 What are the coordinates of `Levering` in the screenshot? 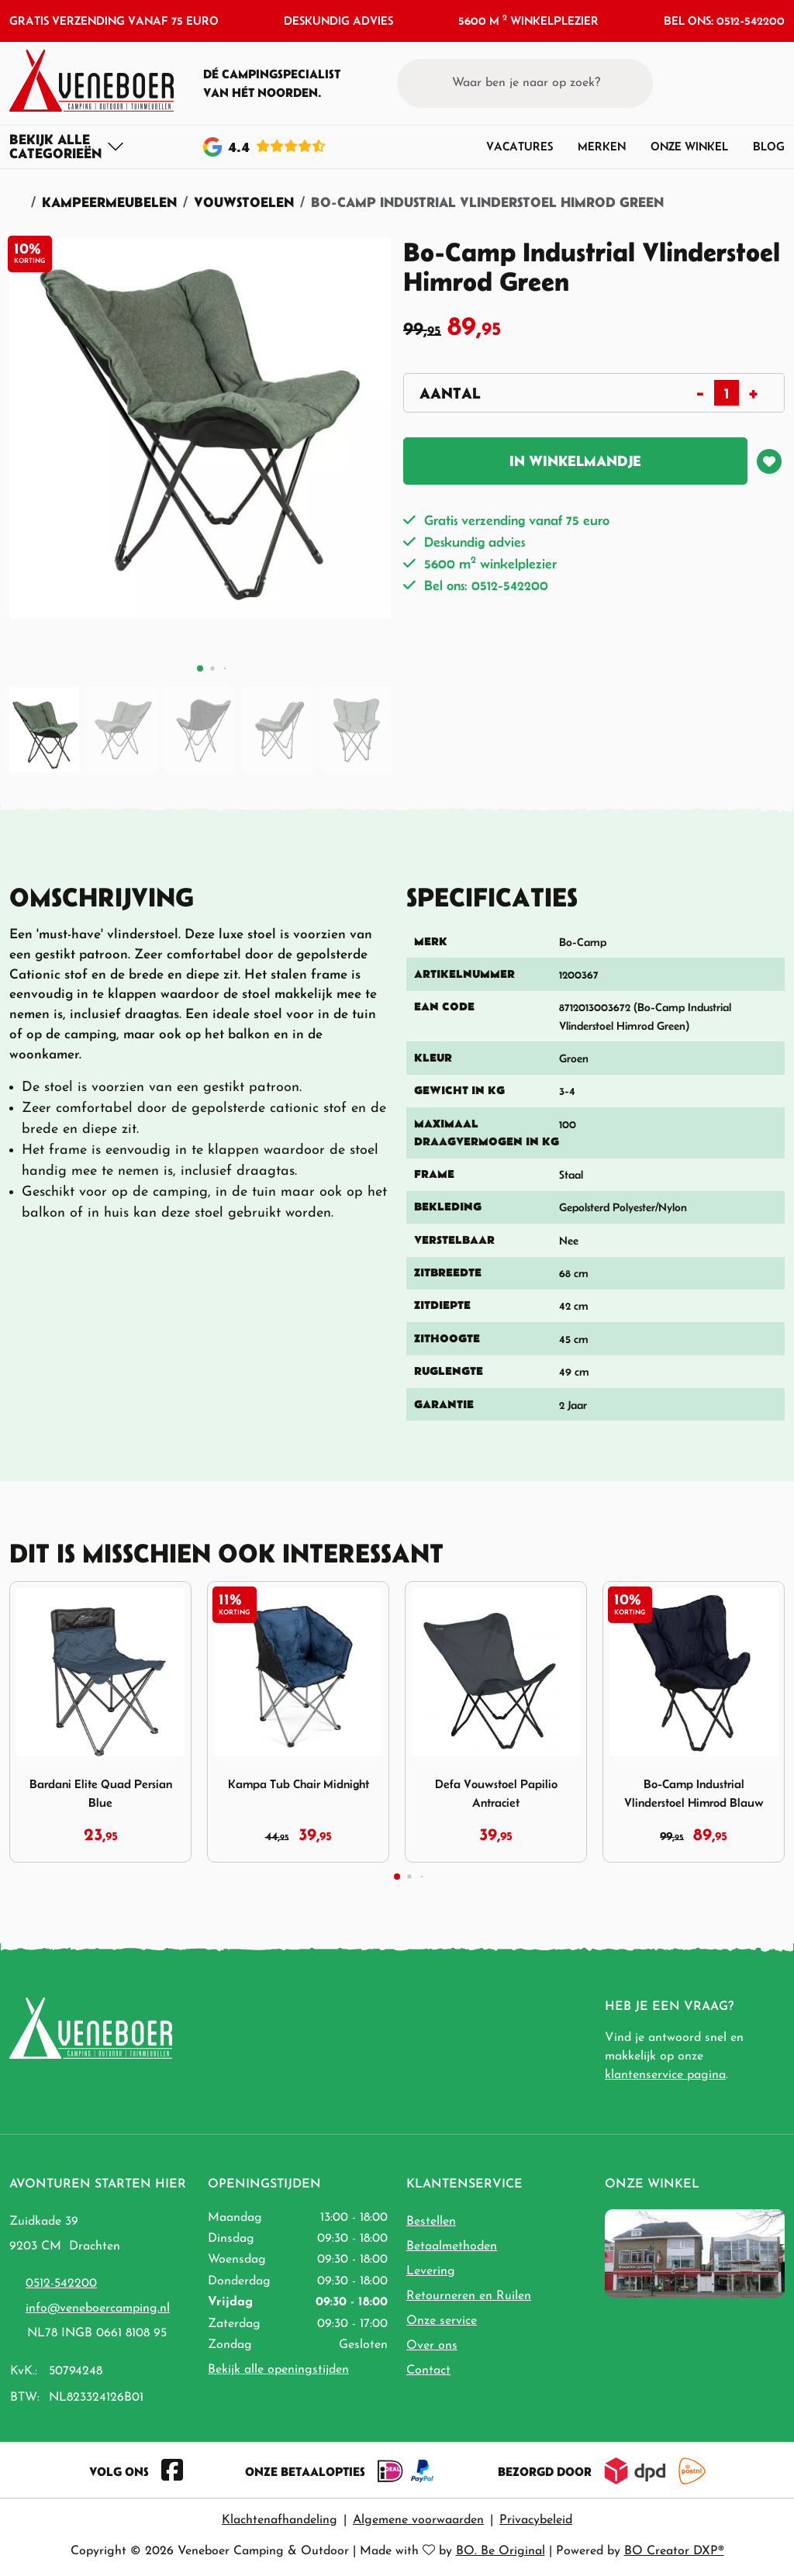 It's located at (430, 2271).